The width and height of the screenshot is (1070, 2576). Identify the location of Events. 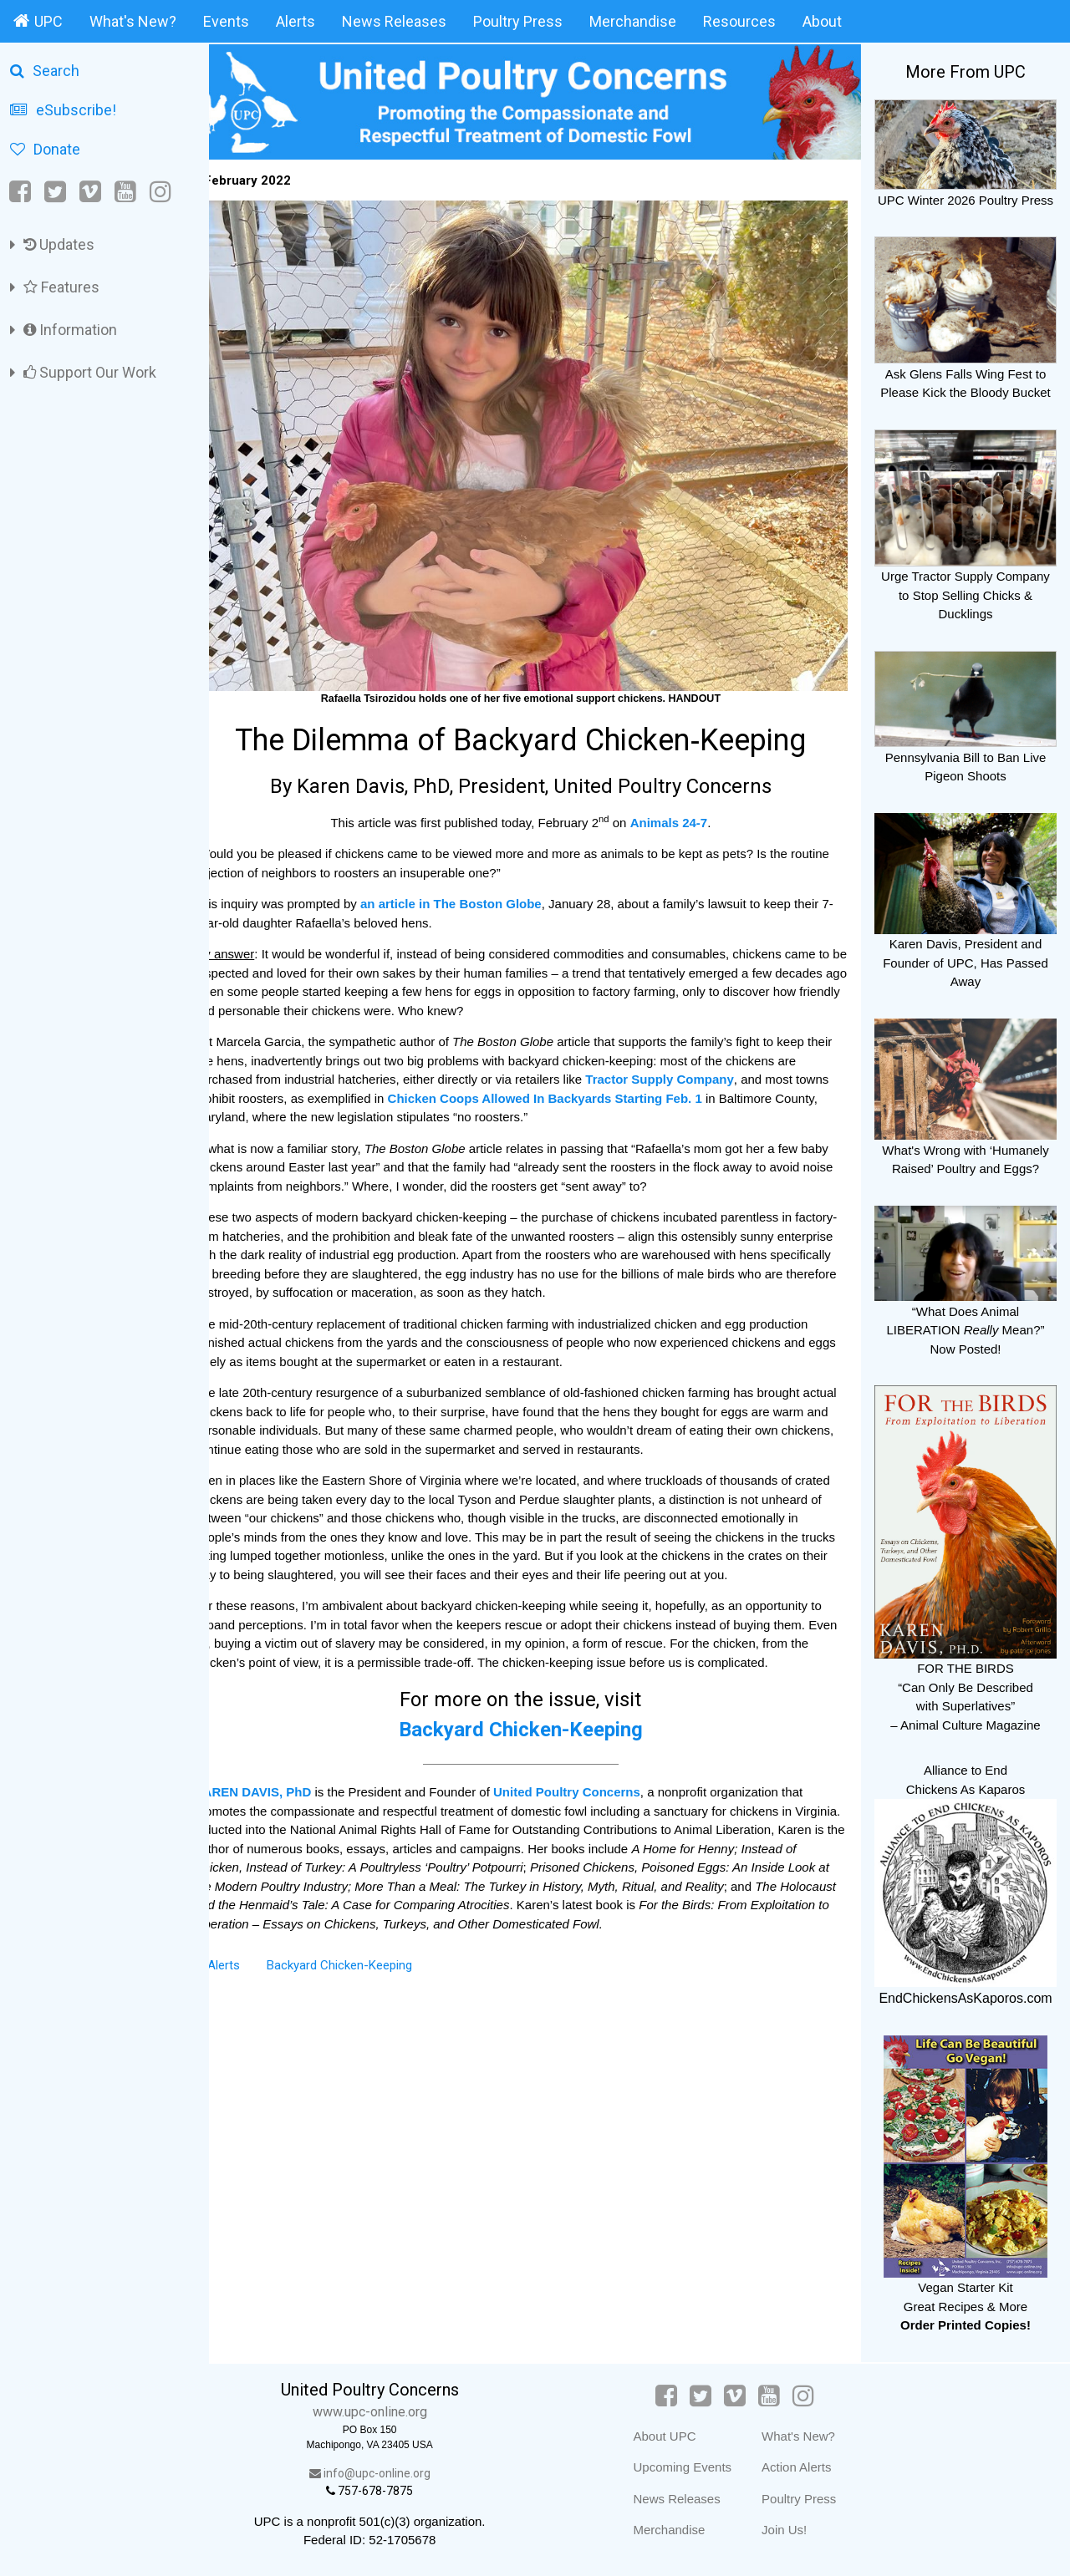
(226, 21).